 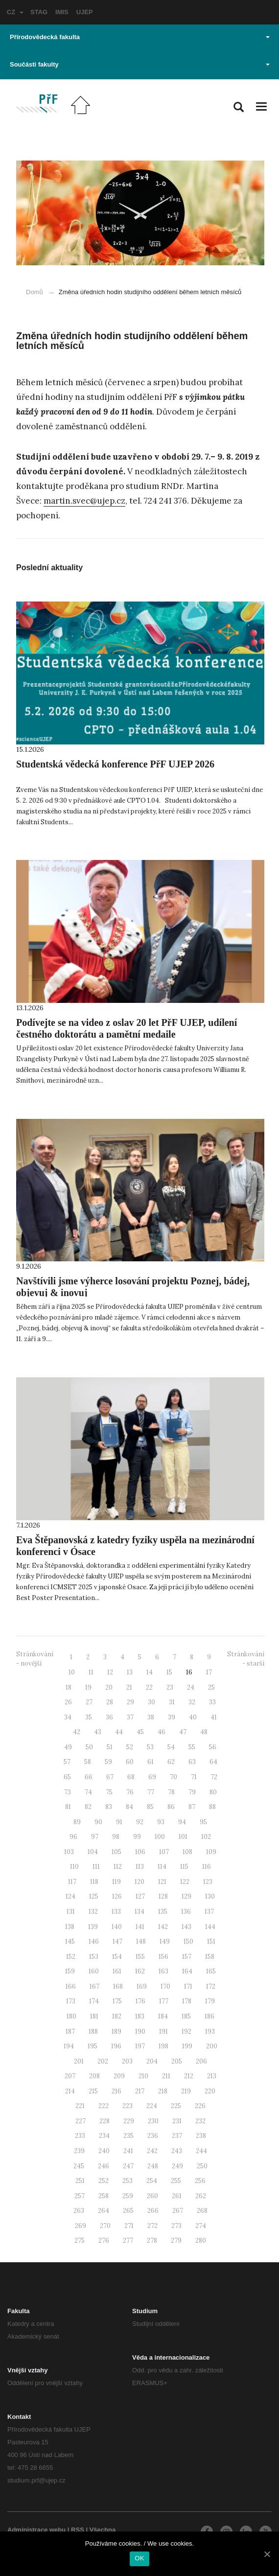 I want to click on 155, so click(x=140, y=1956).